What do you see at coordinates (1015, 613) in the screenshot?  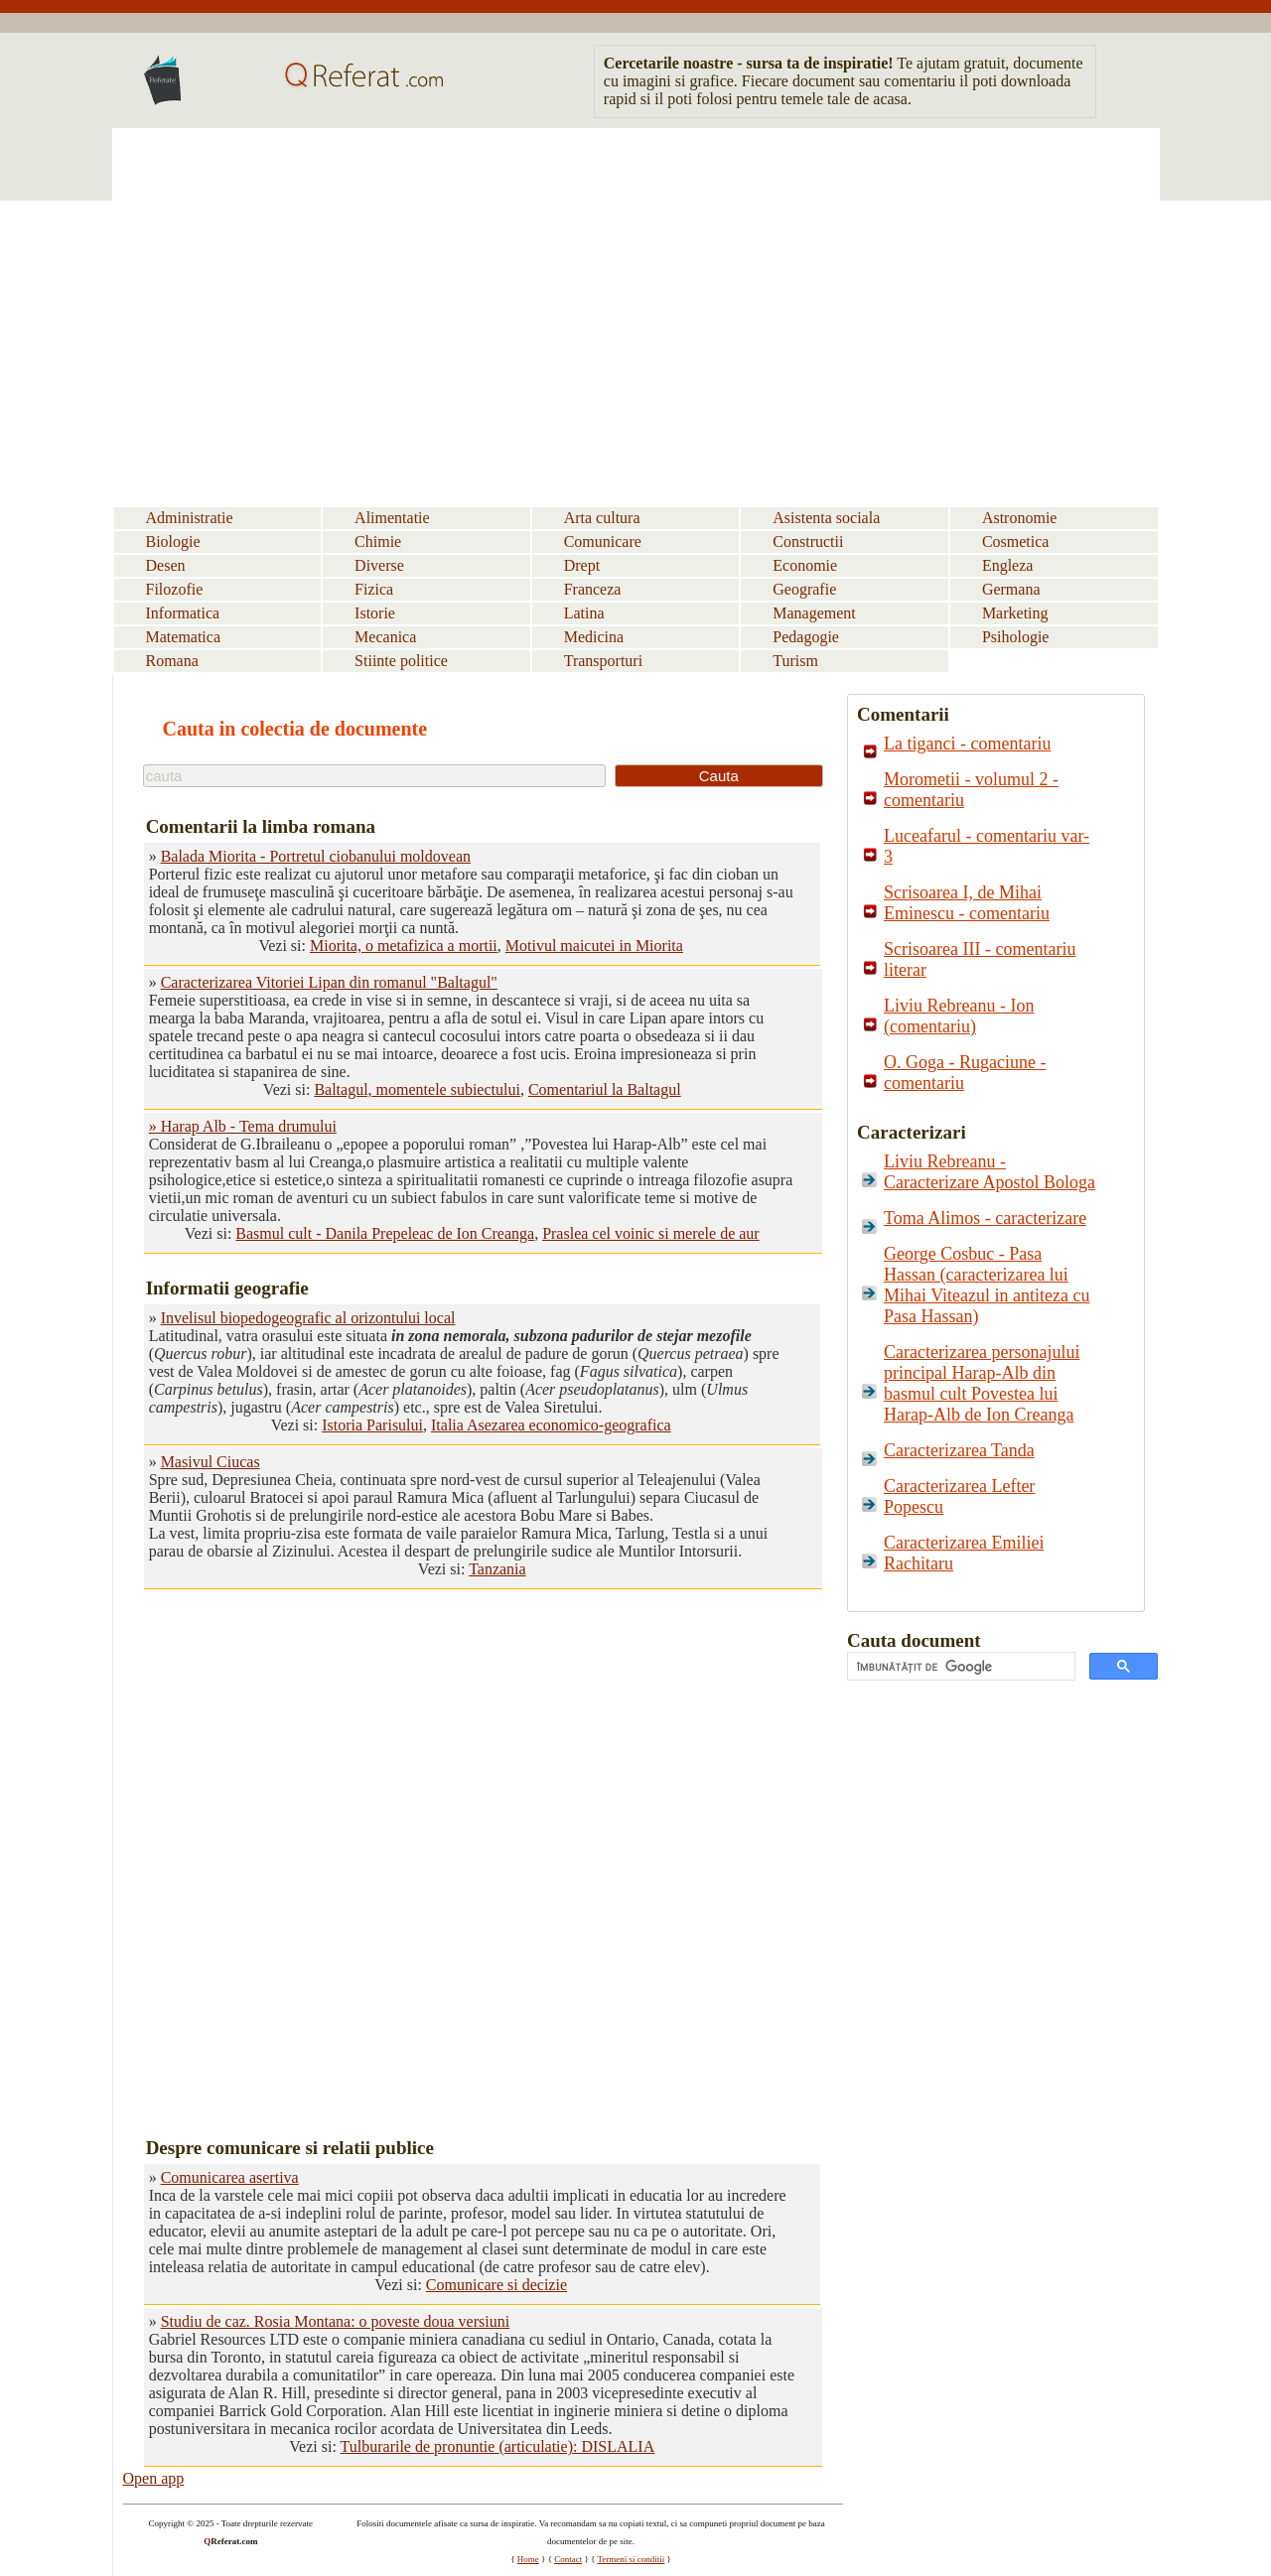 I see `Marketing` at bounding box center [1015, 613].